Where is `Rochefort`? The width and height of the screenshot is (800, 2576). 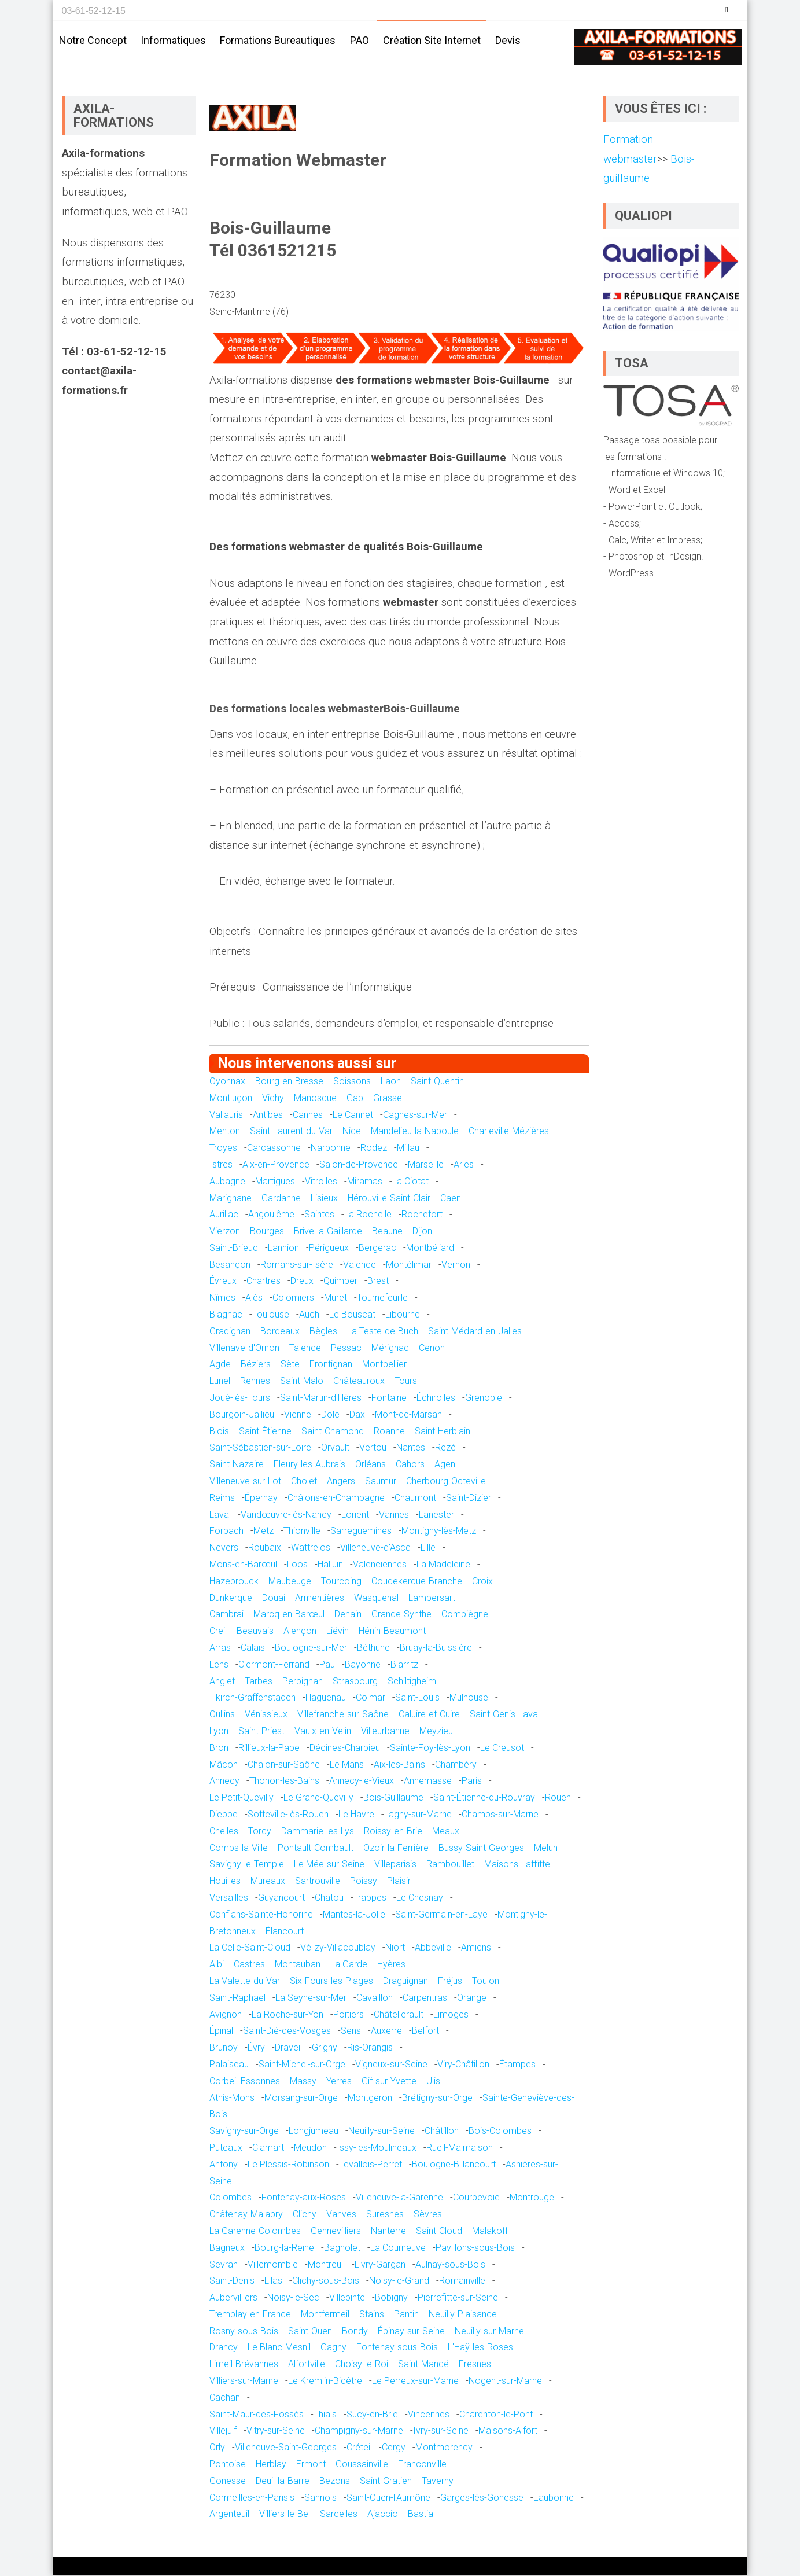
Rochefort is located at coordinates (422, 1215).